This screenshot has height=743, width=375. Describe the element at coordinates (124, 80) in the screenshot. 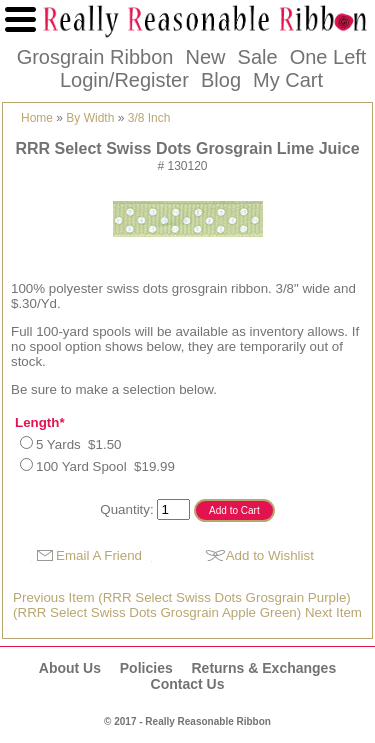

I see `Login/Register` at that location.